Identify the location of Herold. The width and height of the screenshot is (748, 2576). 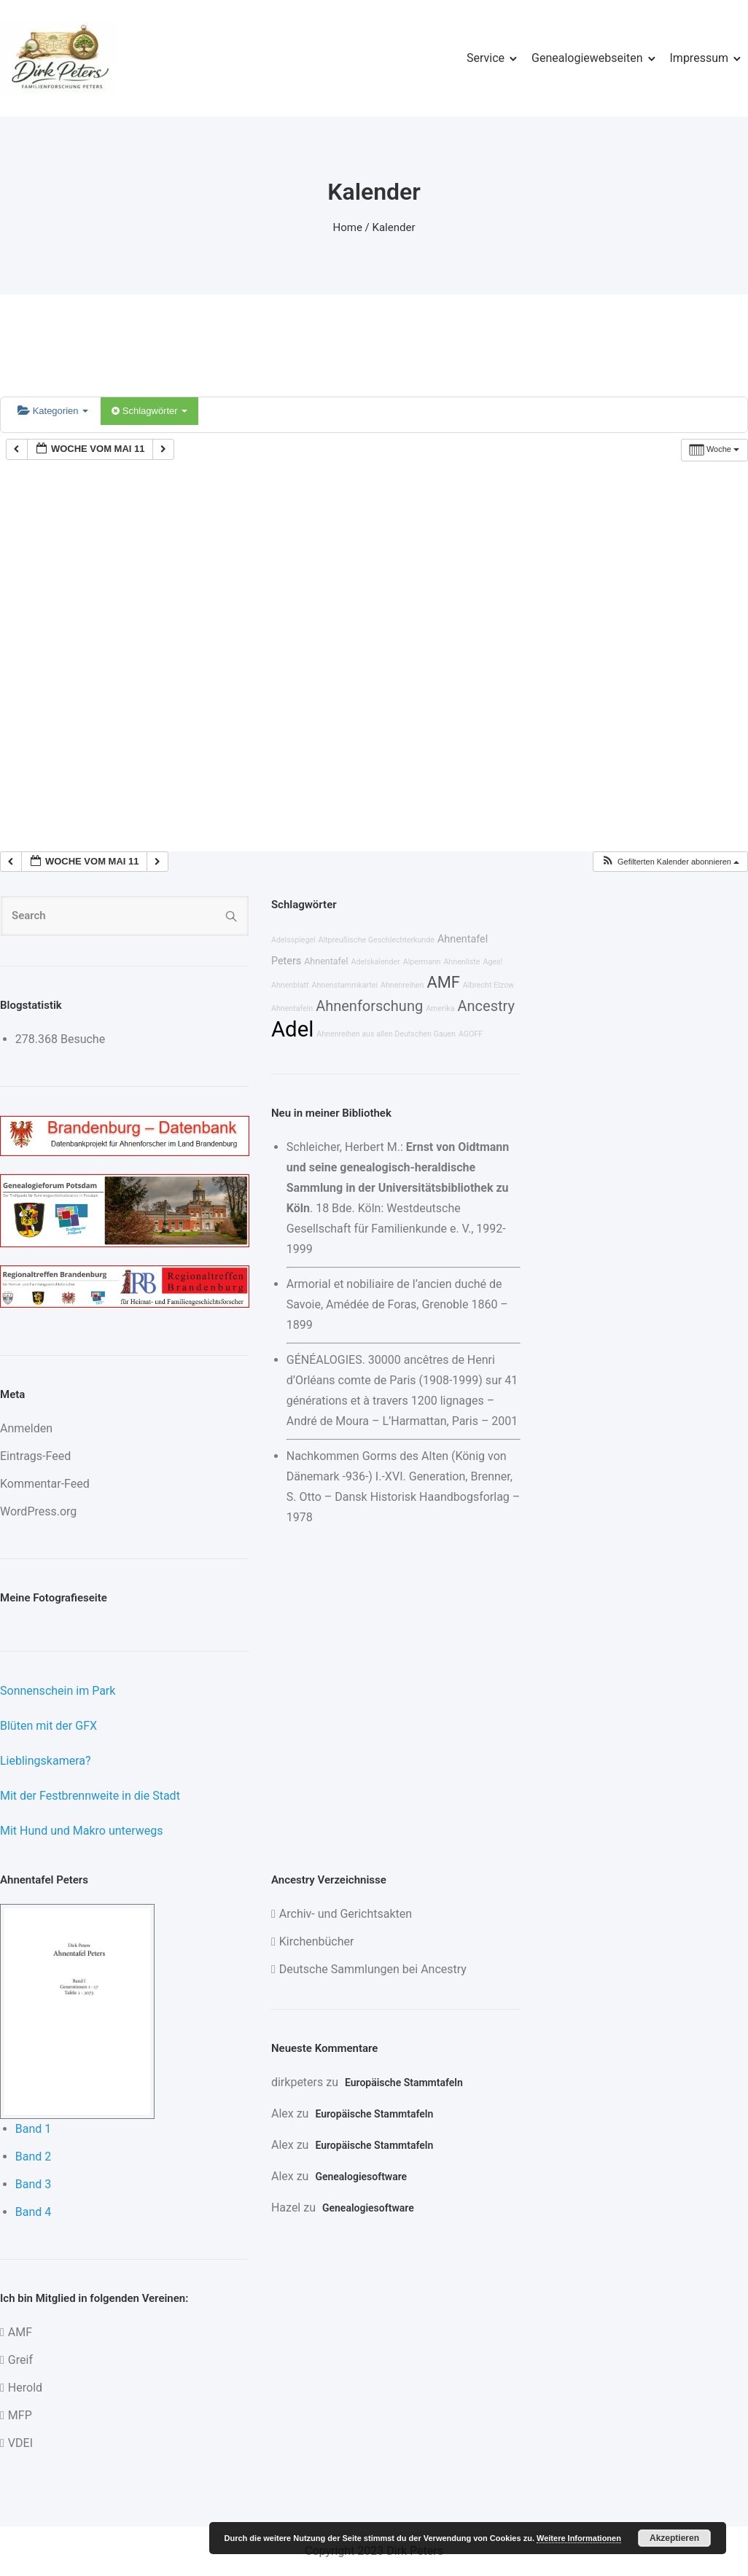
(25, 2387).